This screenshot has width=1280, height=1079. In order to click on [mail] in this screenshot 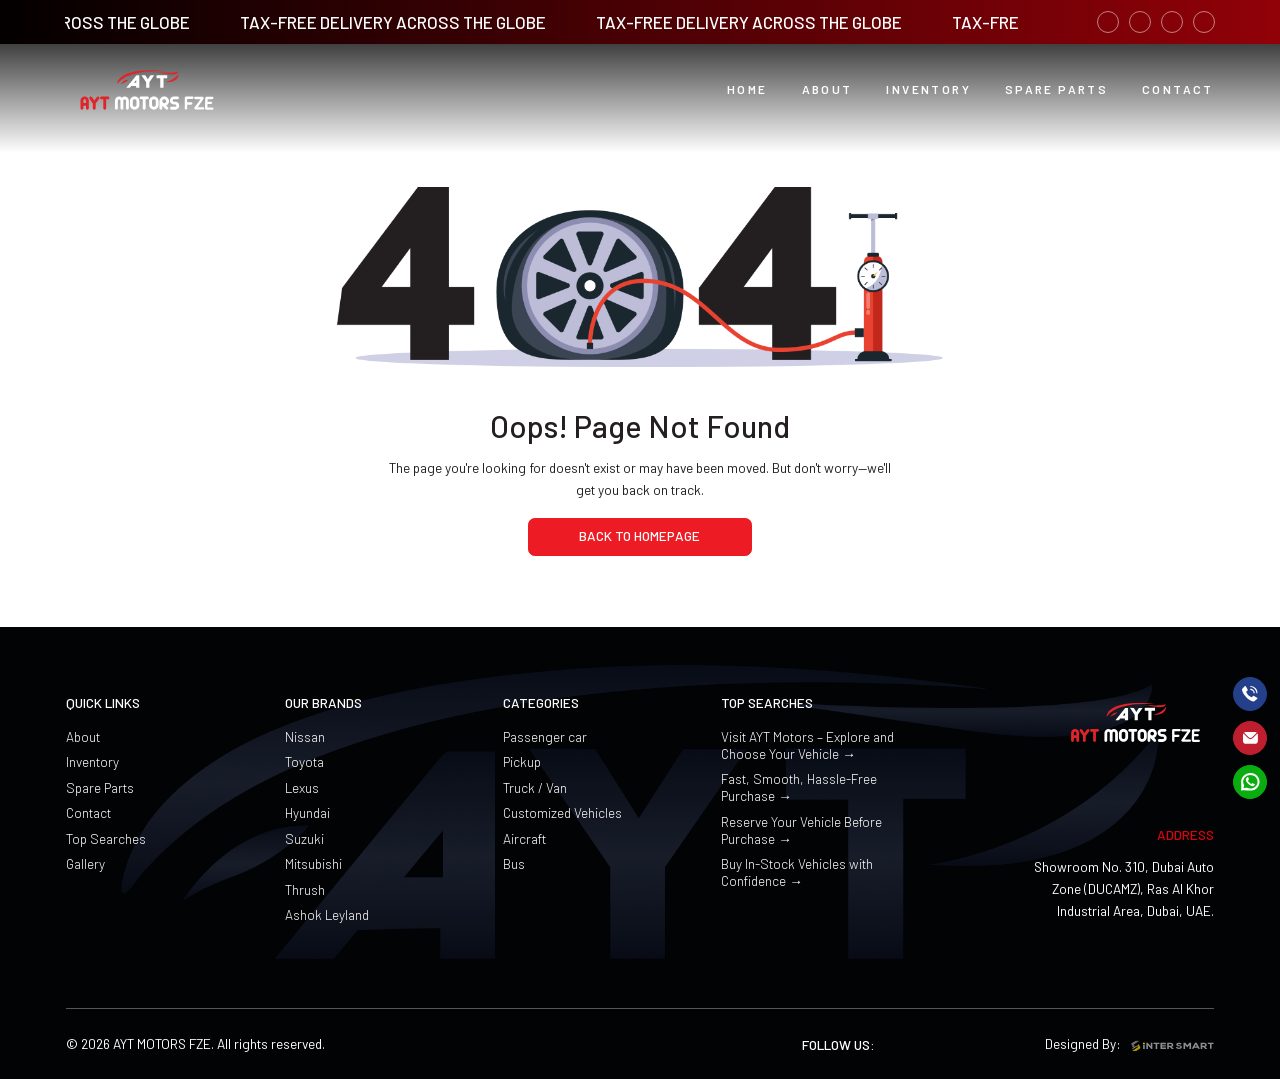, I will do `click(1250, 738)`.